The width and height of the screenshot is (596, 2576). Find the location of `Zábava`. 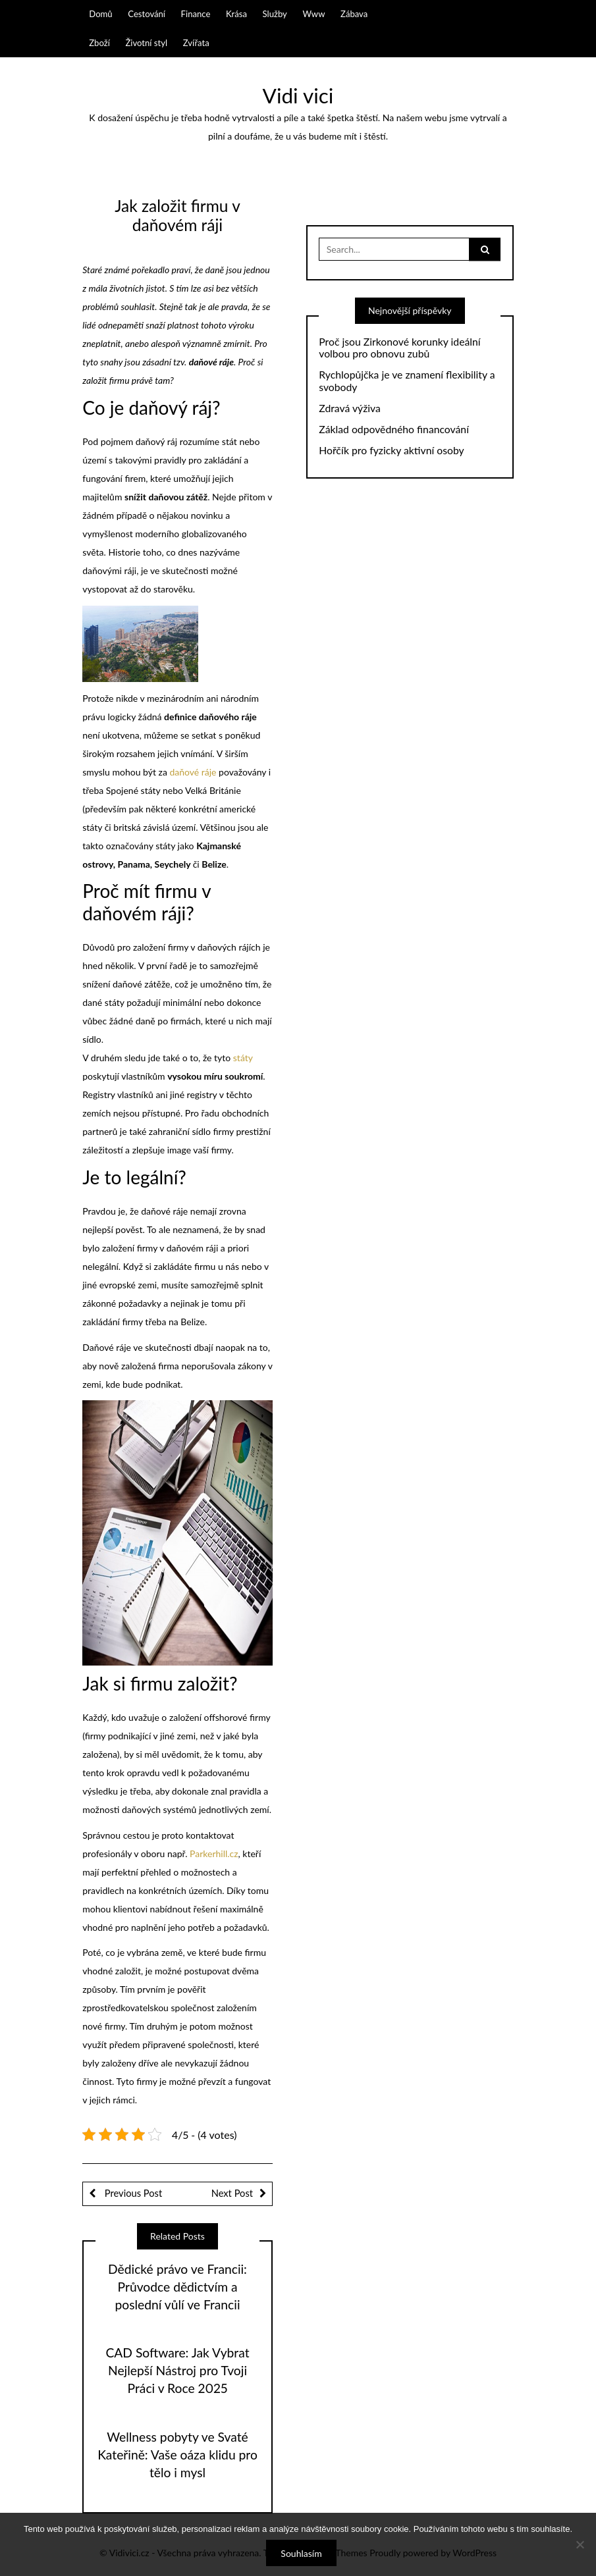

Zábava is located at coordinates (353, 14).